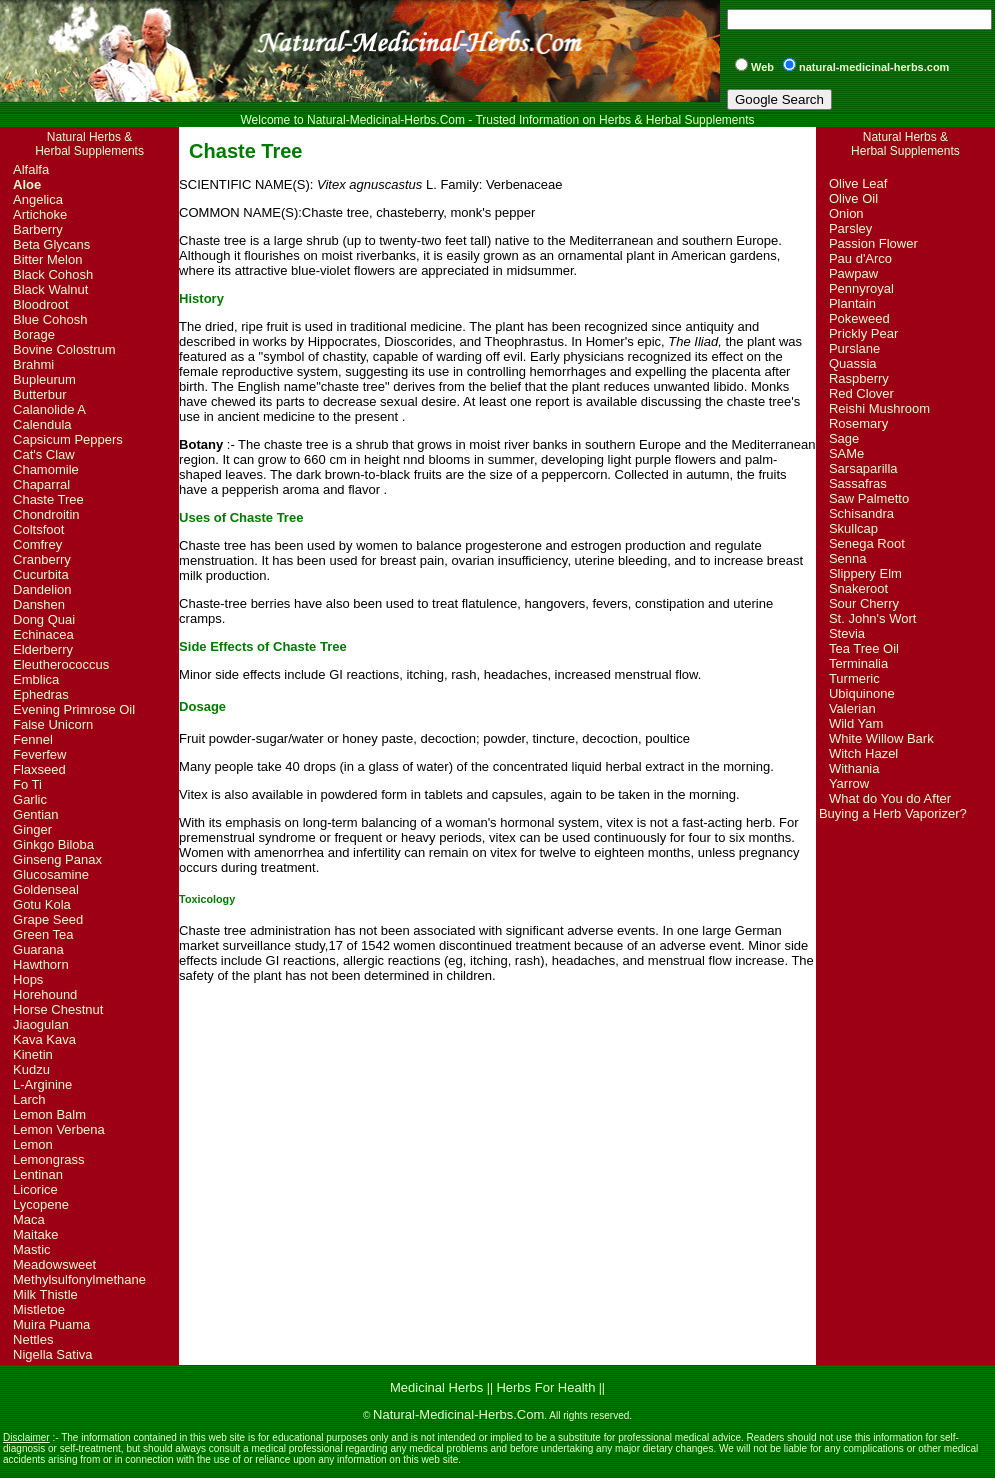 Image resolution: width=995 pixels, height=1478 pixels. I want to click on Reishi Mushroom, so click(879, 408).